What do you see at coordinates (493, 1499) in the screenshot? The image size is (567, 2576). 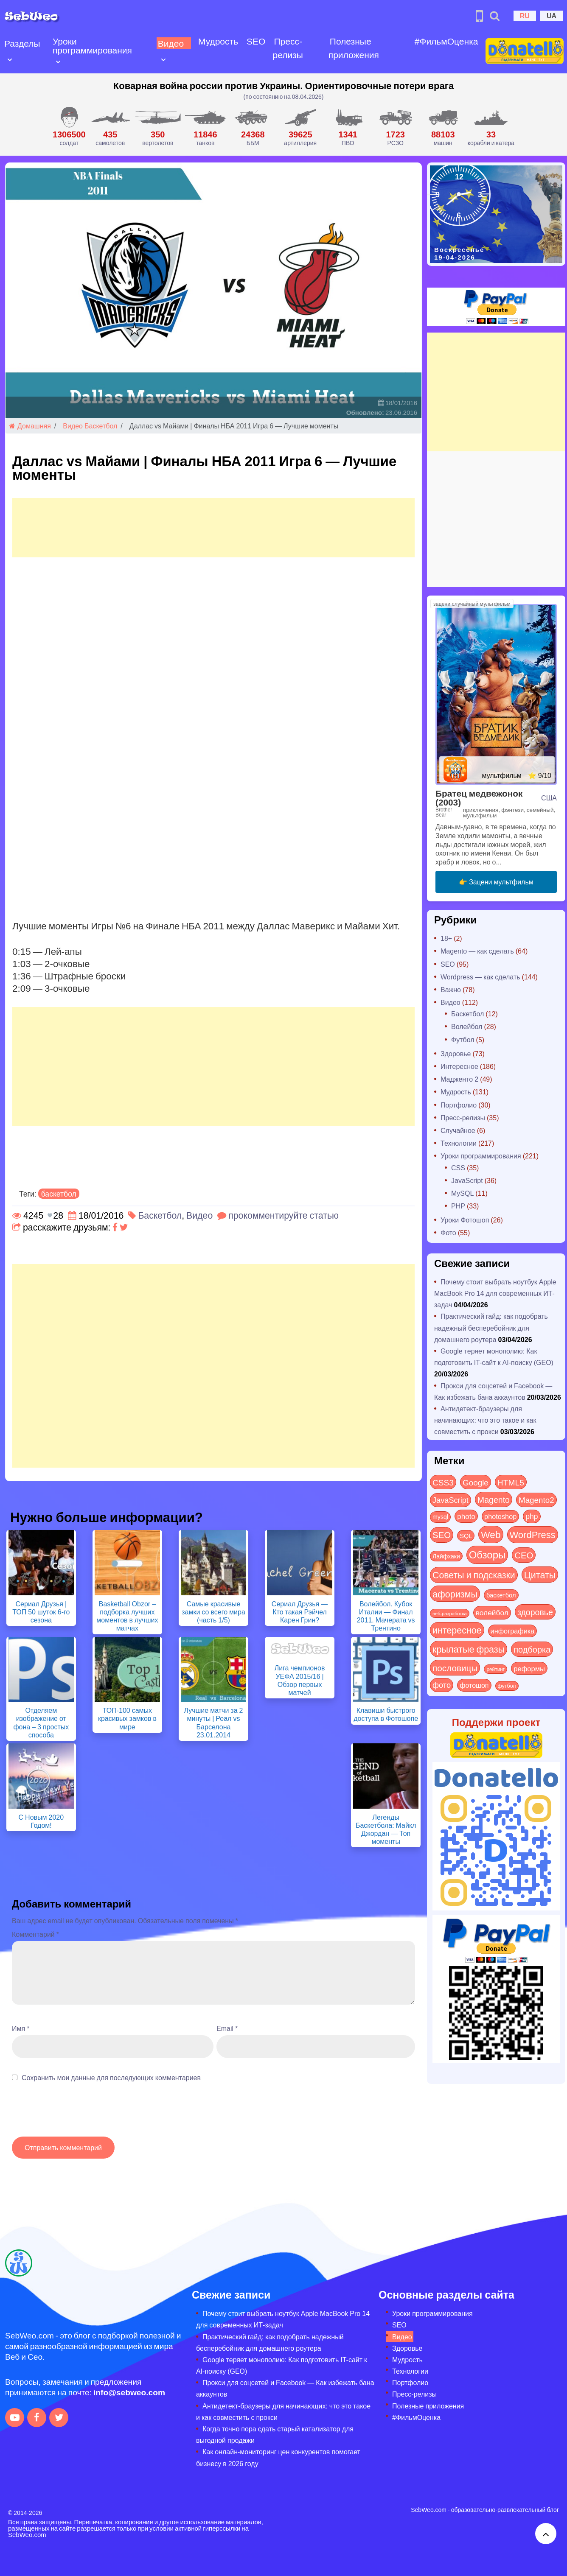 I see `Magento [Magento (64 элемента)]` at bounding box center [493, 1499].